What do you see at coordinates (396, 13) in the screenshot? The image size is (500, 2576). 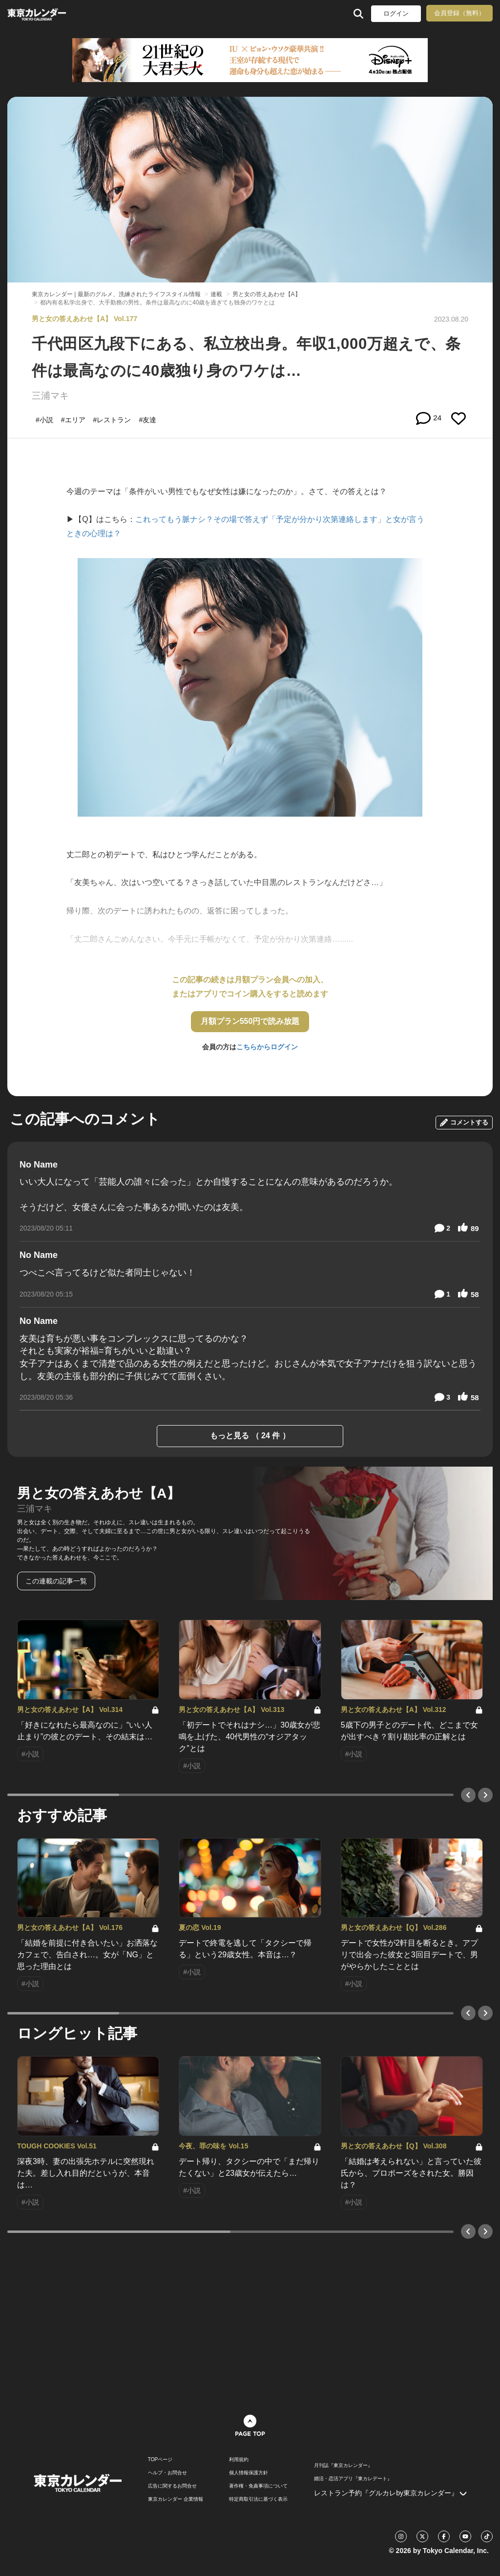 I see `ログイン` at bounding box center [396, 13].